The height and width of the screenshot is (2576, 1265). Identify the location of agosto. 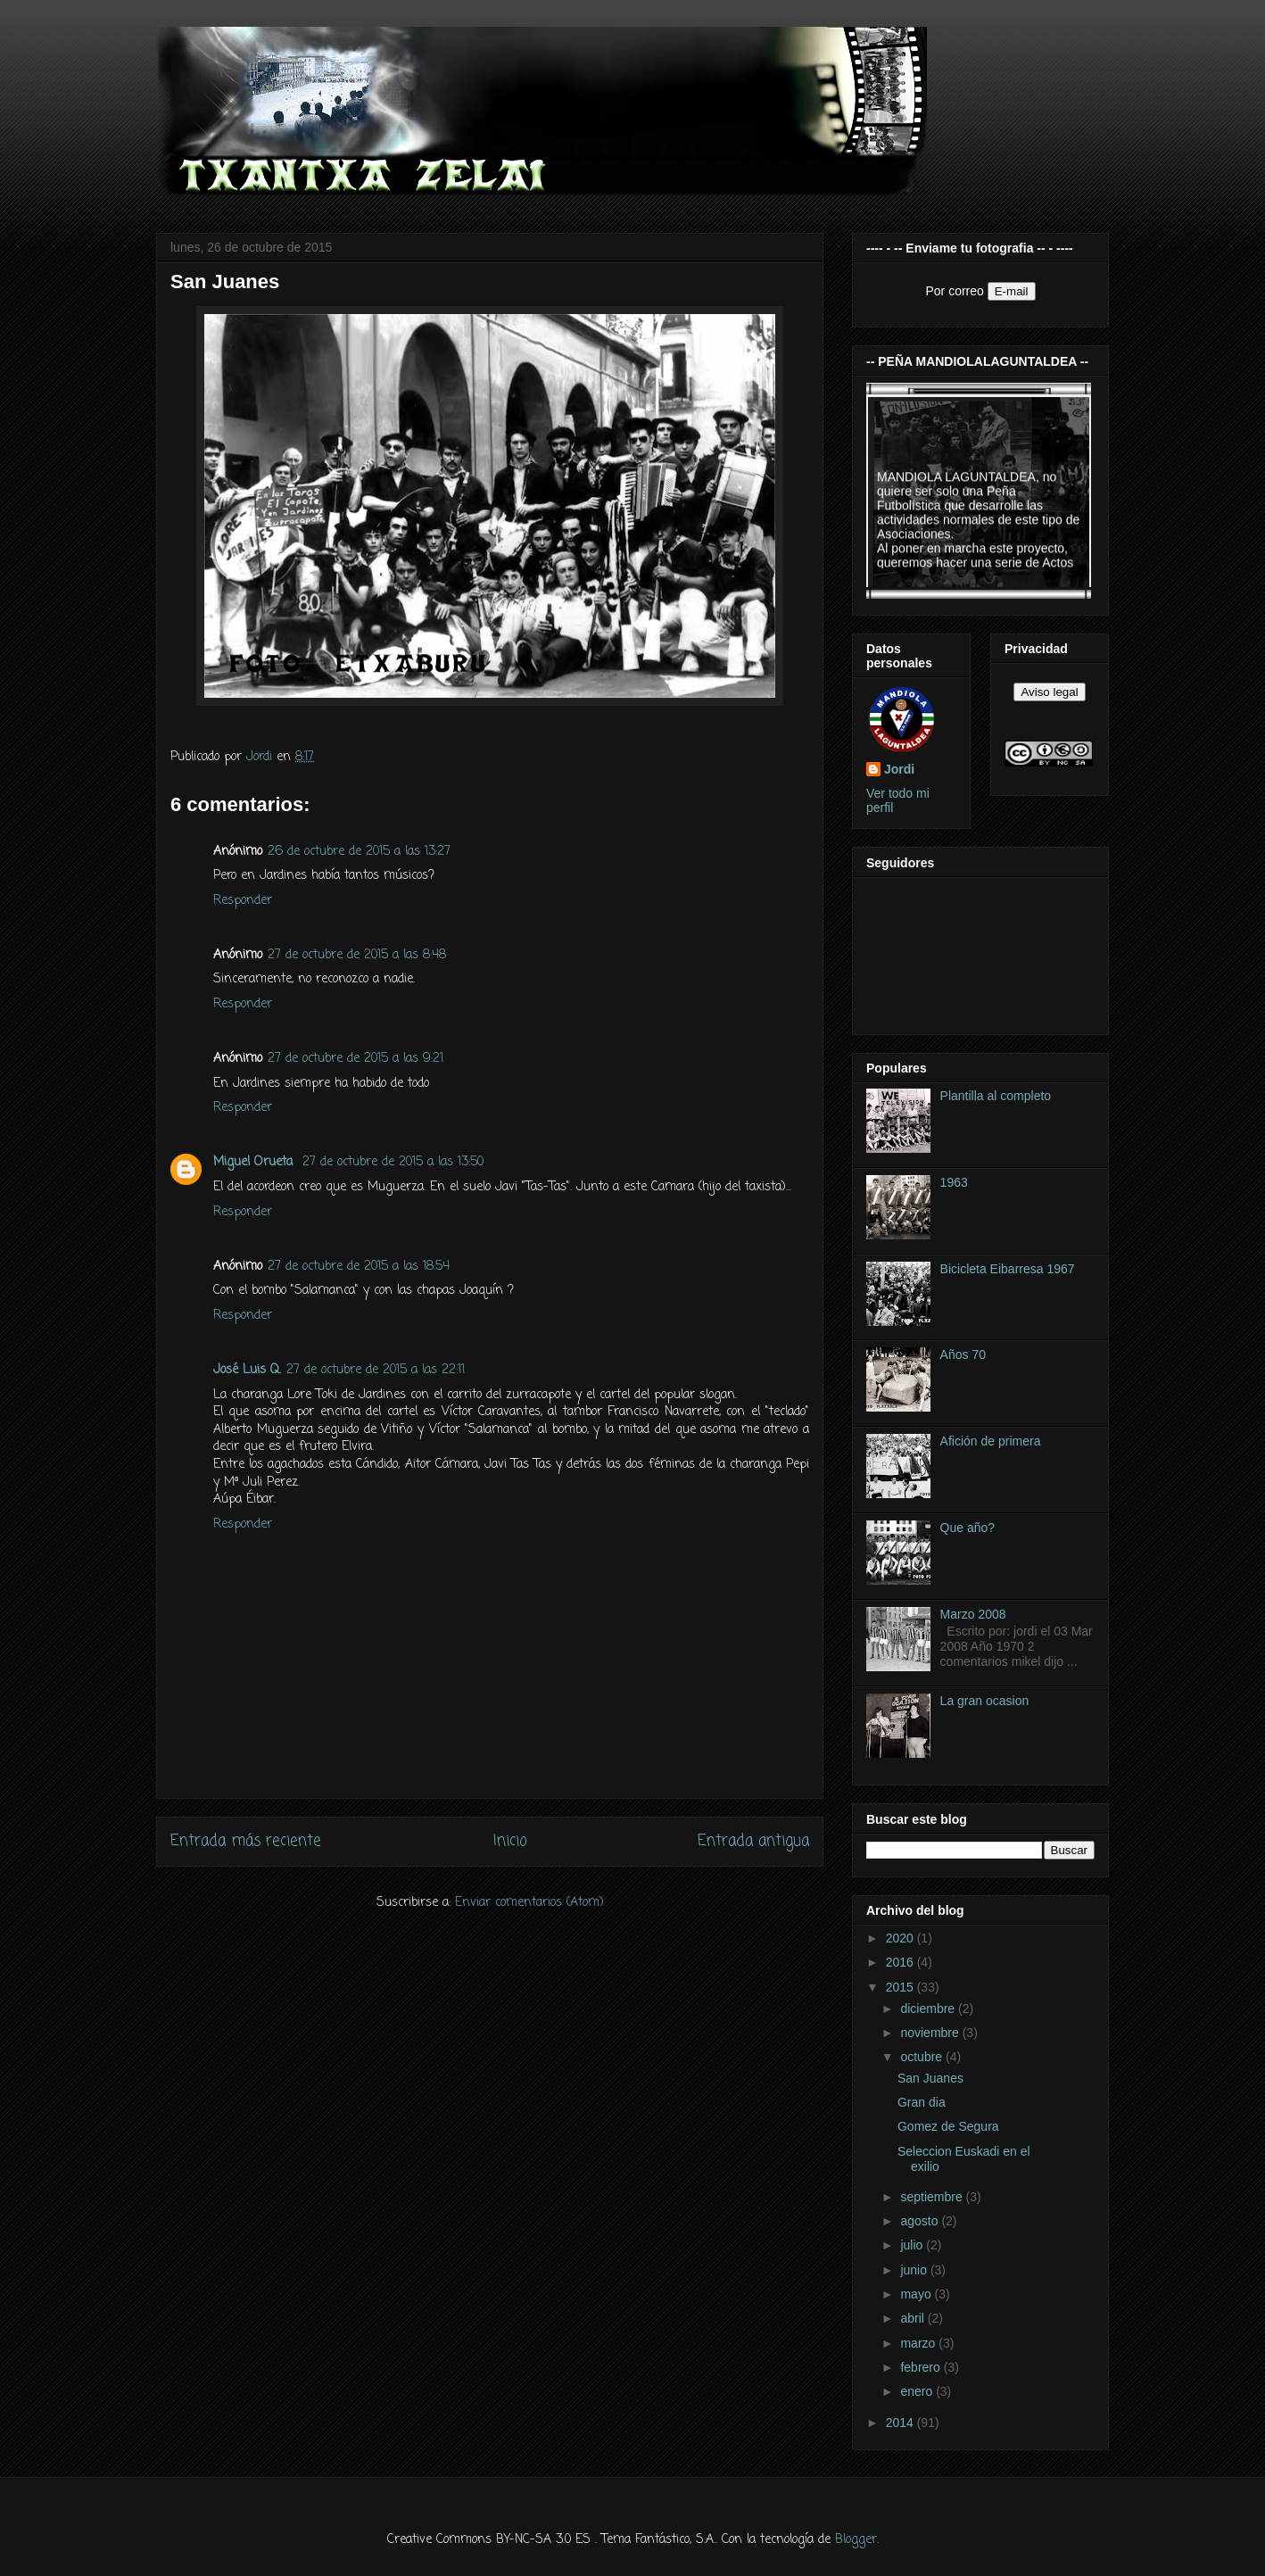
(920, 2221).